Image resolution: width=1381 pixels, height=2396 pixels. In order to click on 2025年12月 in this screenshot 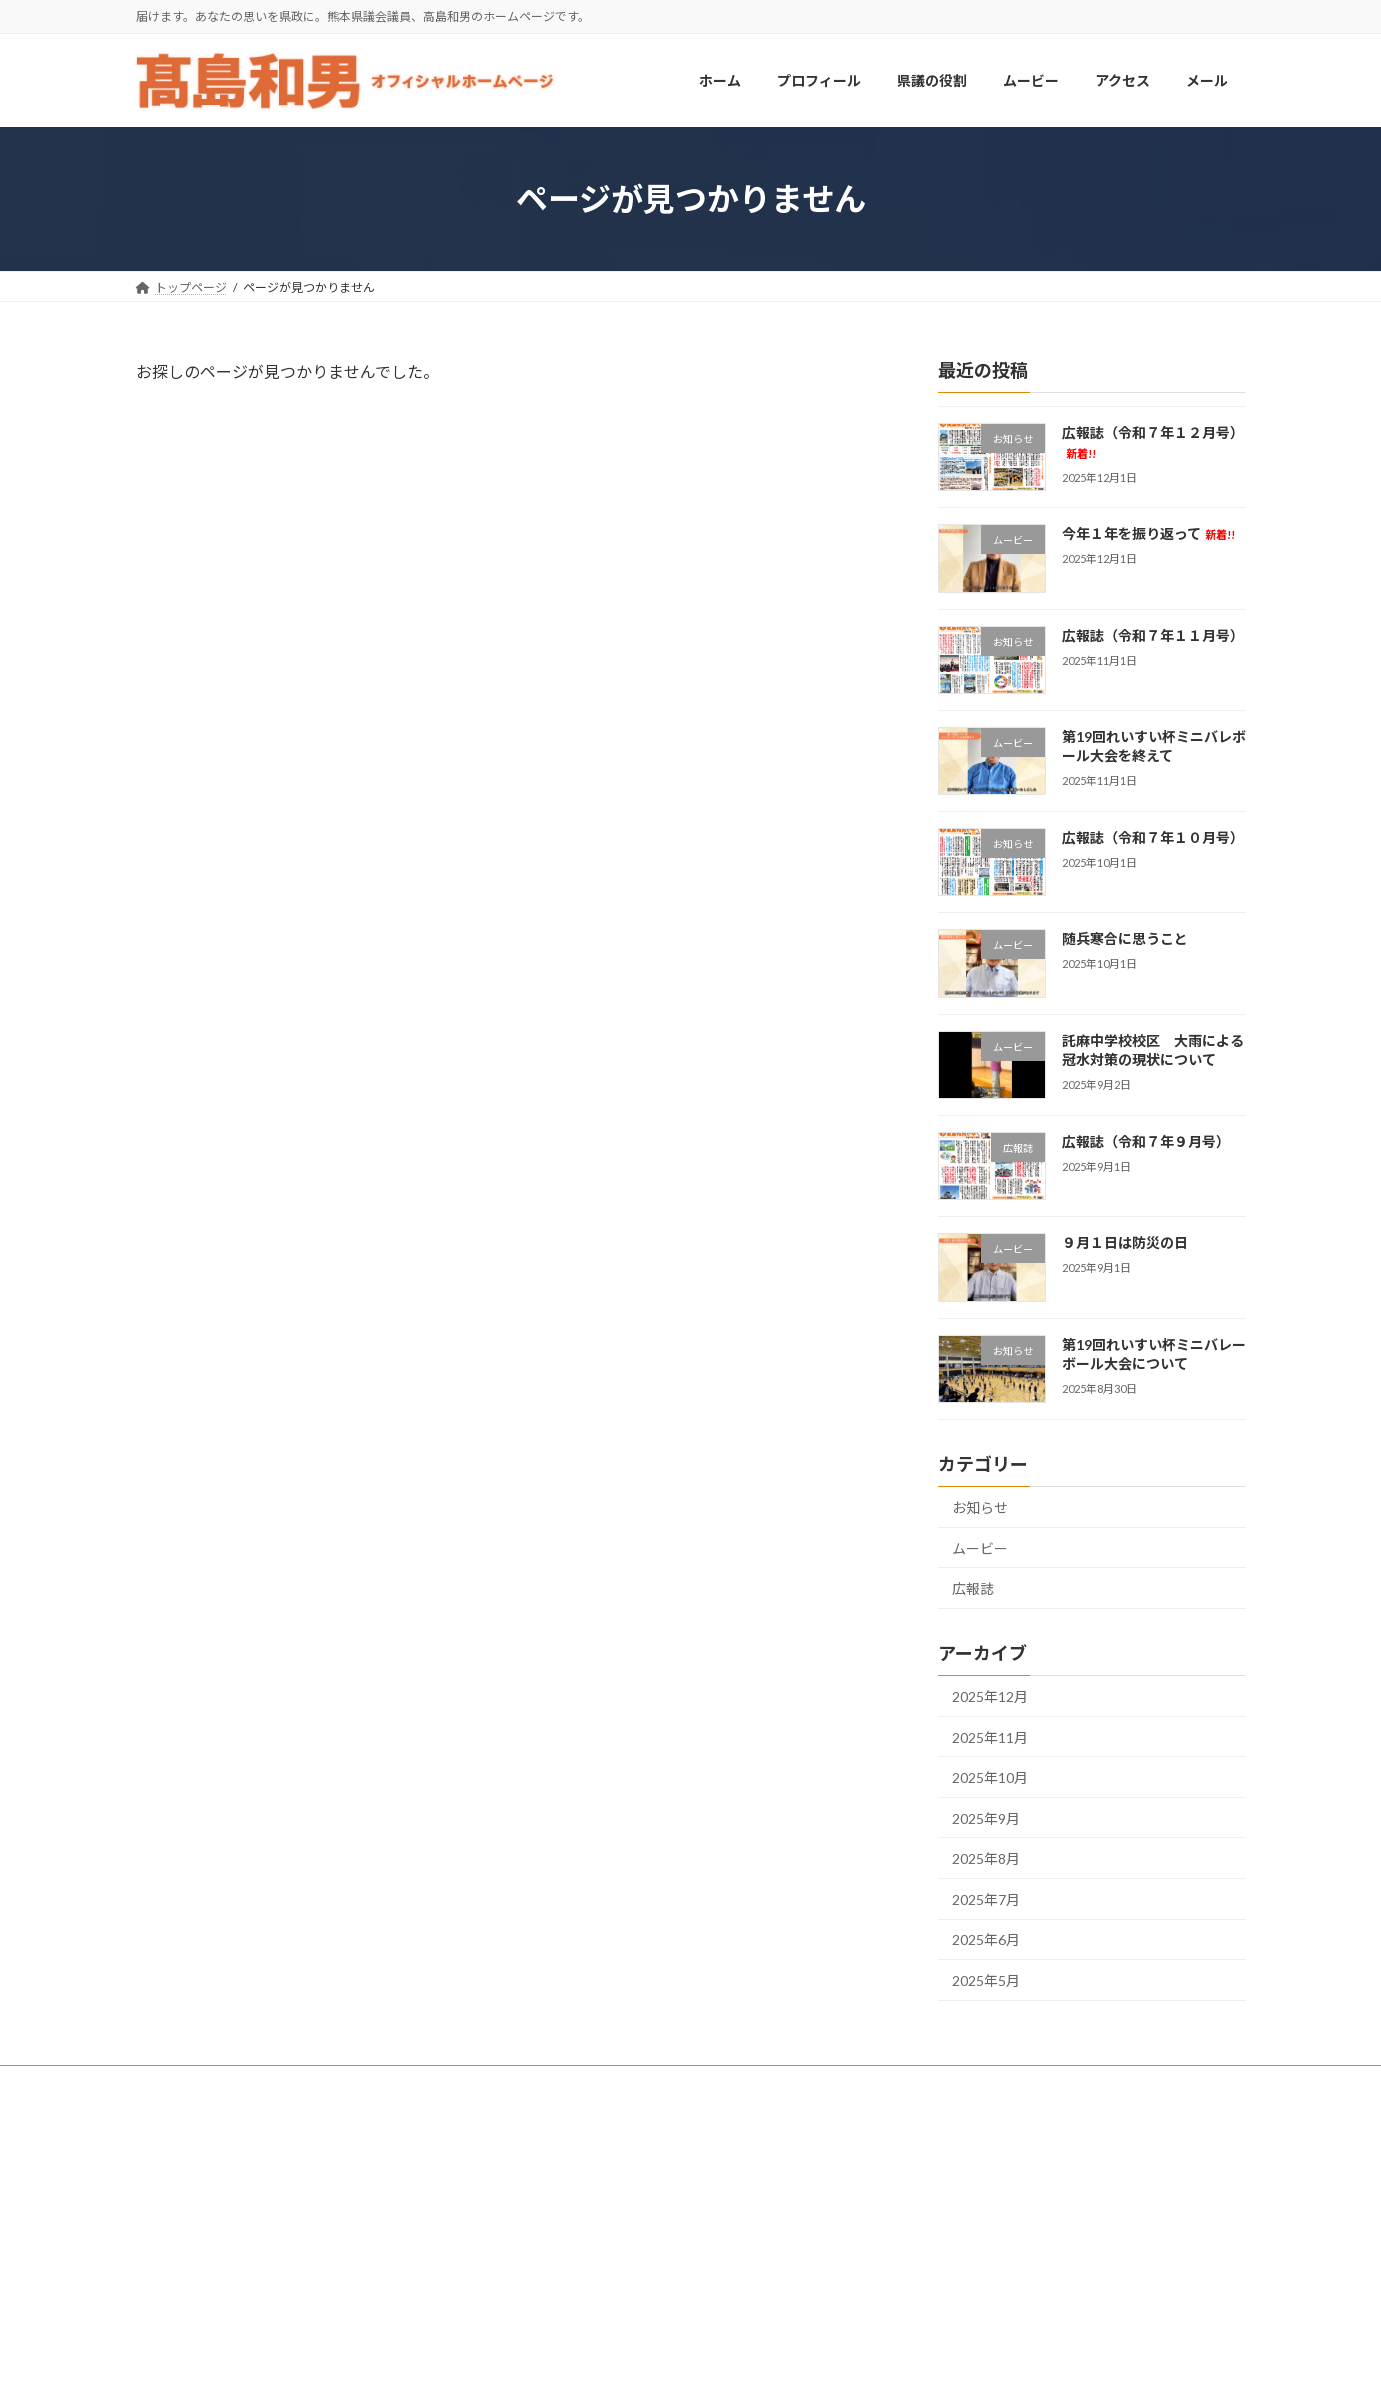, I will do `click(990, 1696)`.